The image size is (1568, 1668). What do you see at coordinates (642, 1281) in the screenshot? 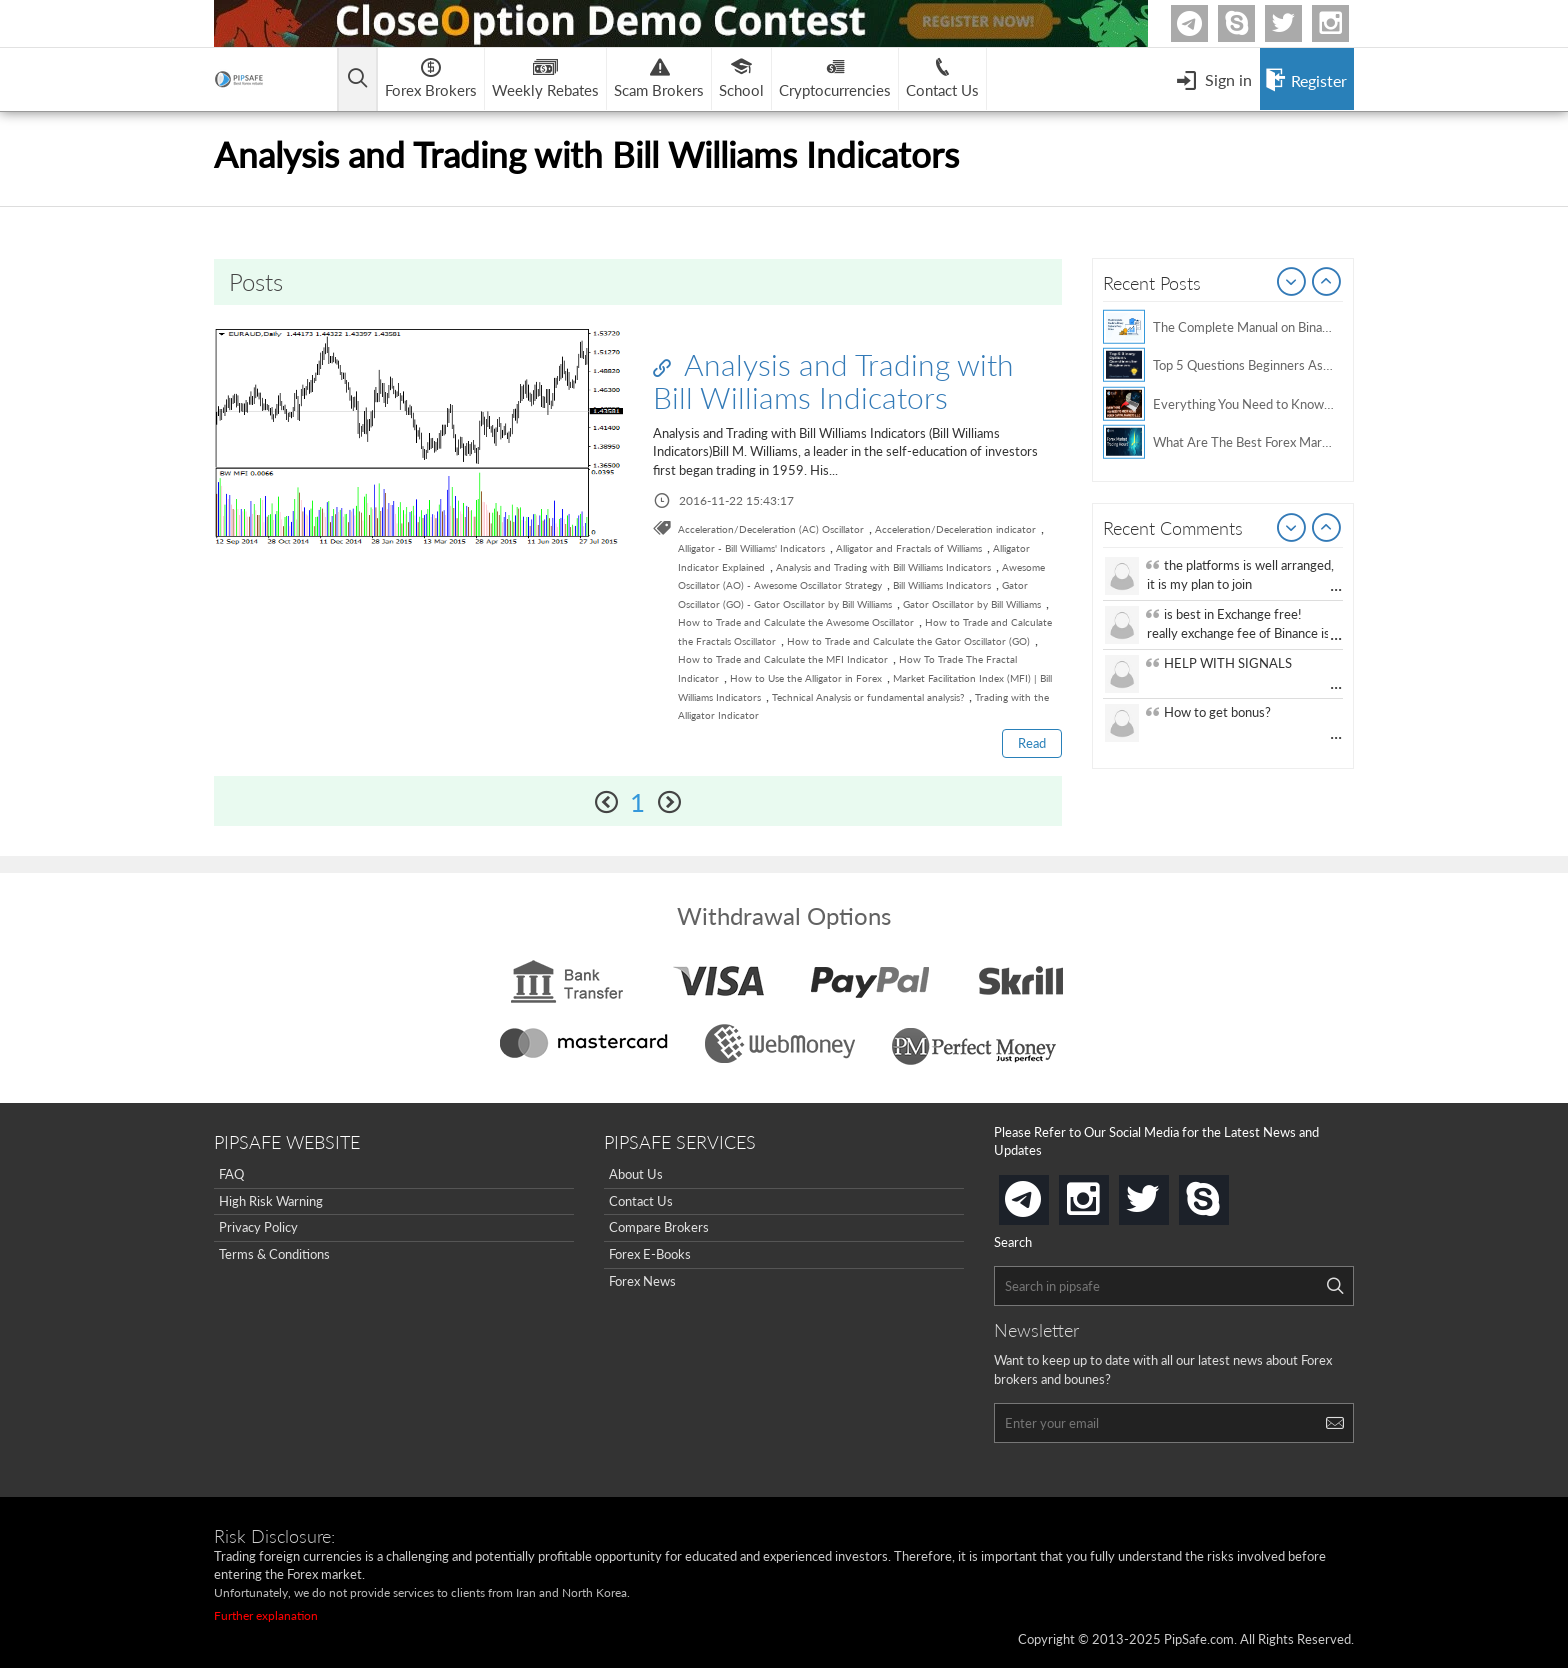
I see `Forex News` at bounding box center [642, 1281].